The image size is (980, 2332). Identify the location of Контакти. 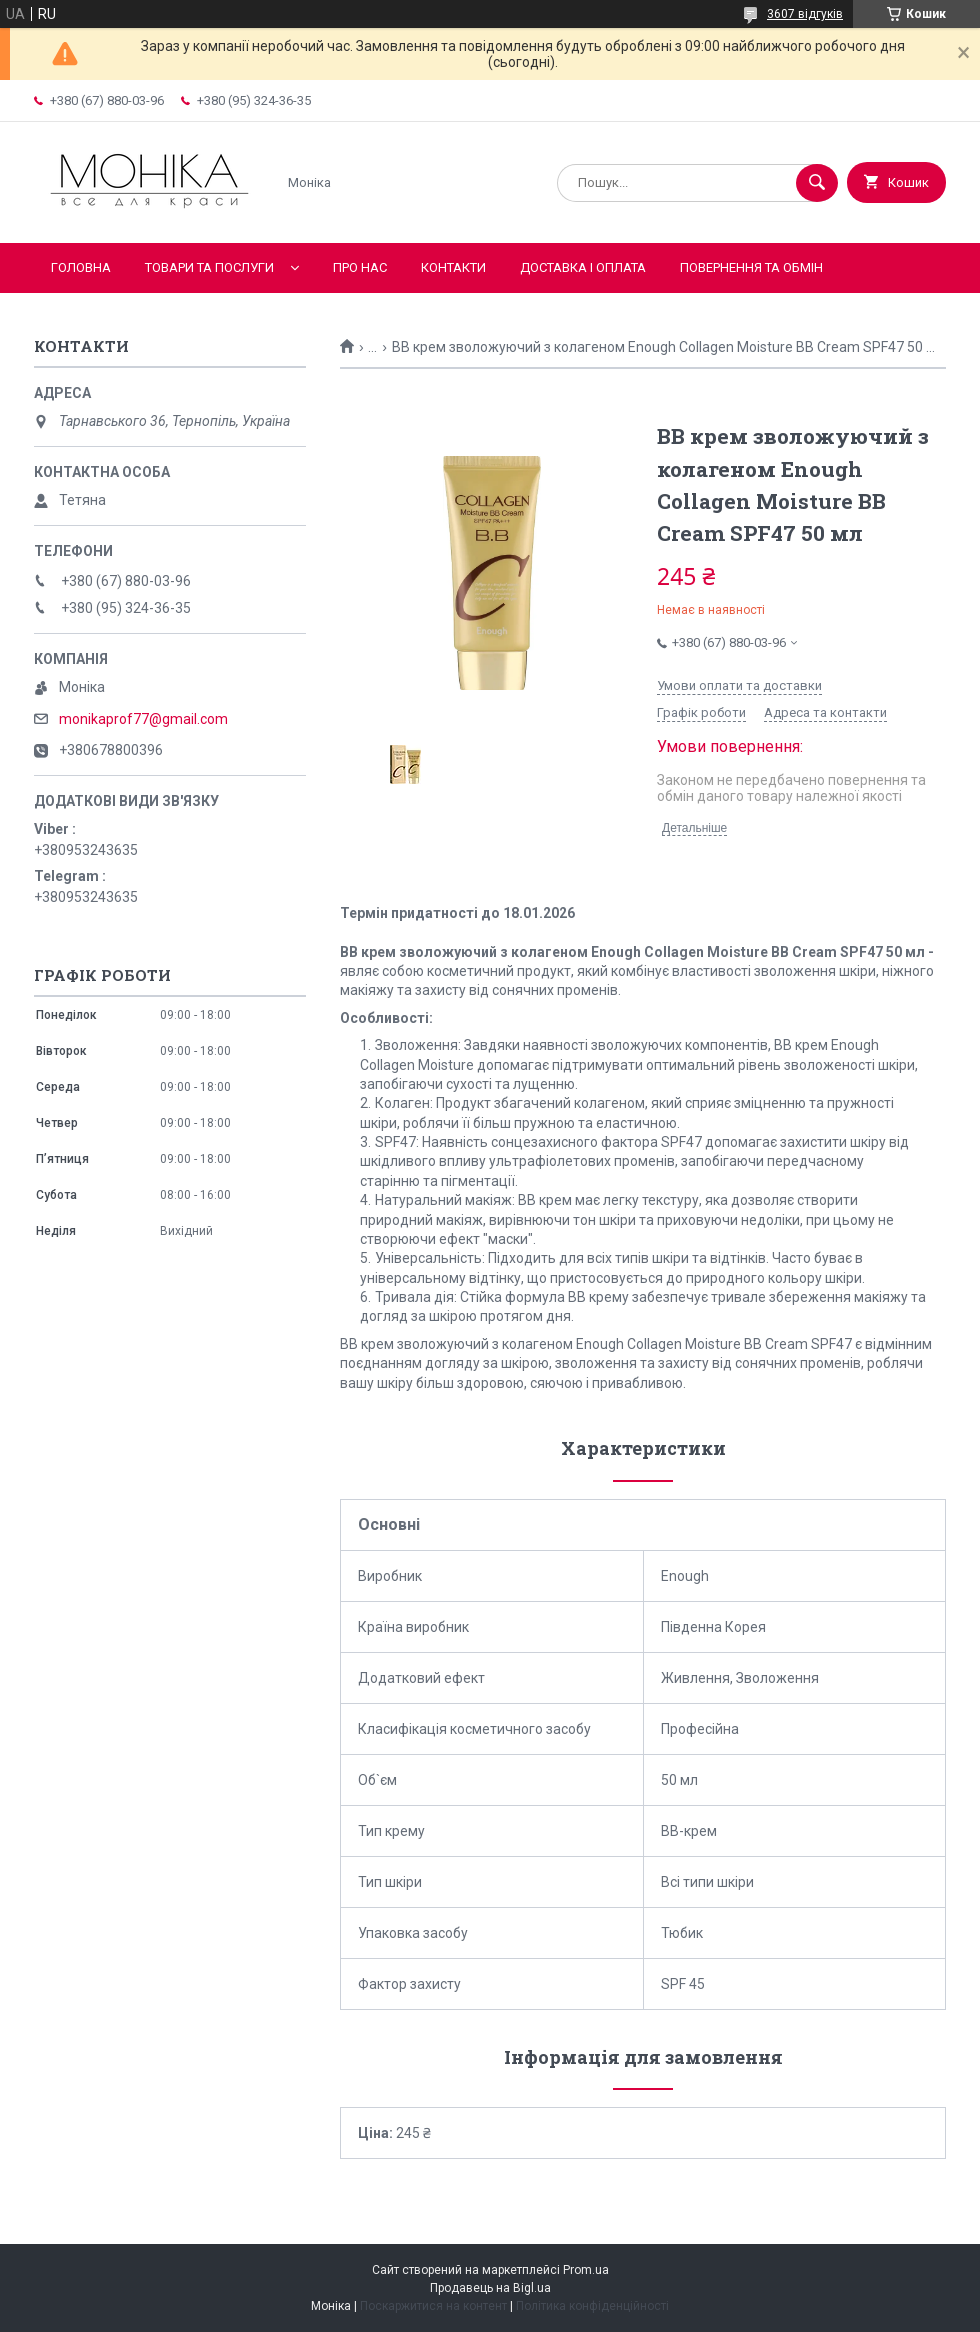
(453, 267).